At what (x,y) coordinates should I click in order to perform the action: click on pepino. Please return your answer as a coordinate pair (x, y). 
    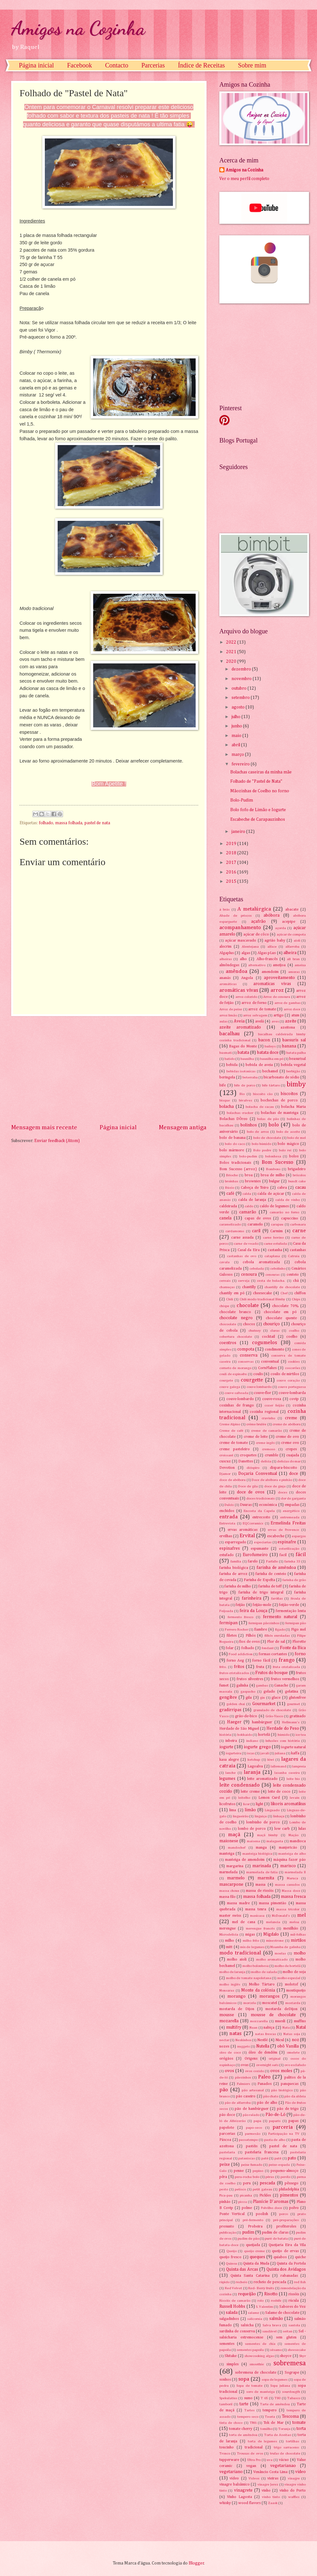
    Looking at the image, I should click on (258, 2171).